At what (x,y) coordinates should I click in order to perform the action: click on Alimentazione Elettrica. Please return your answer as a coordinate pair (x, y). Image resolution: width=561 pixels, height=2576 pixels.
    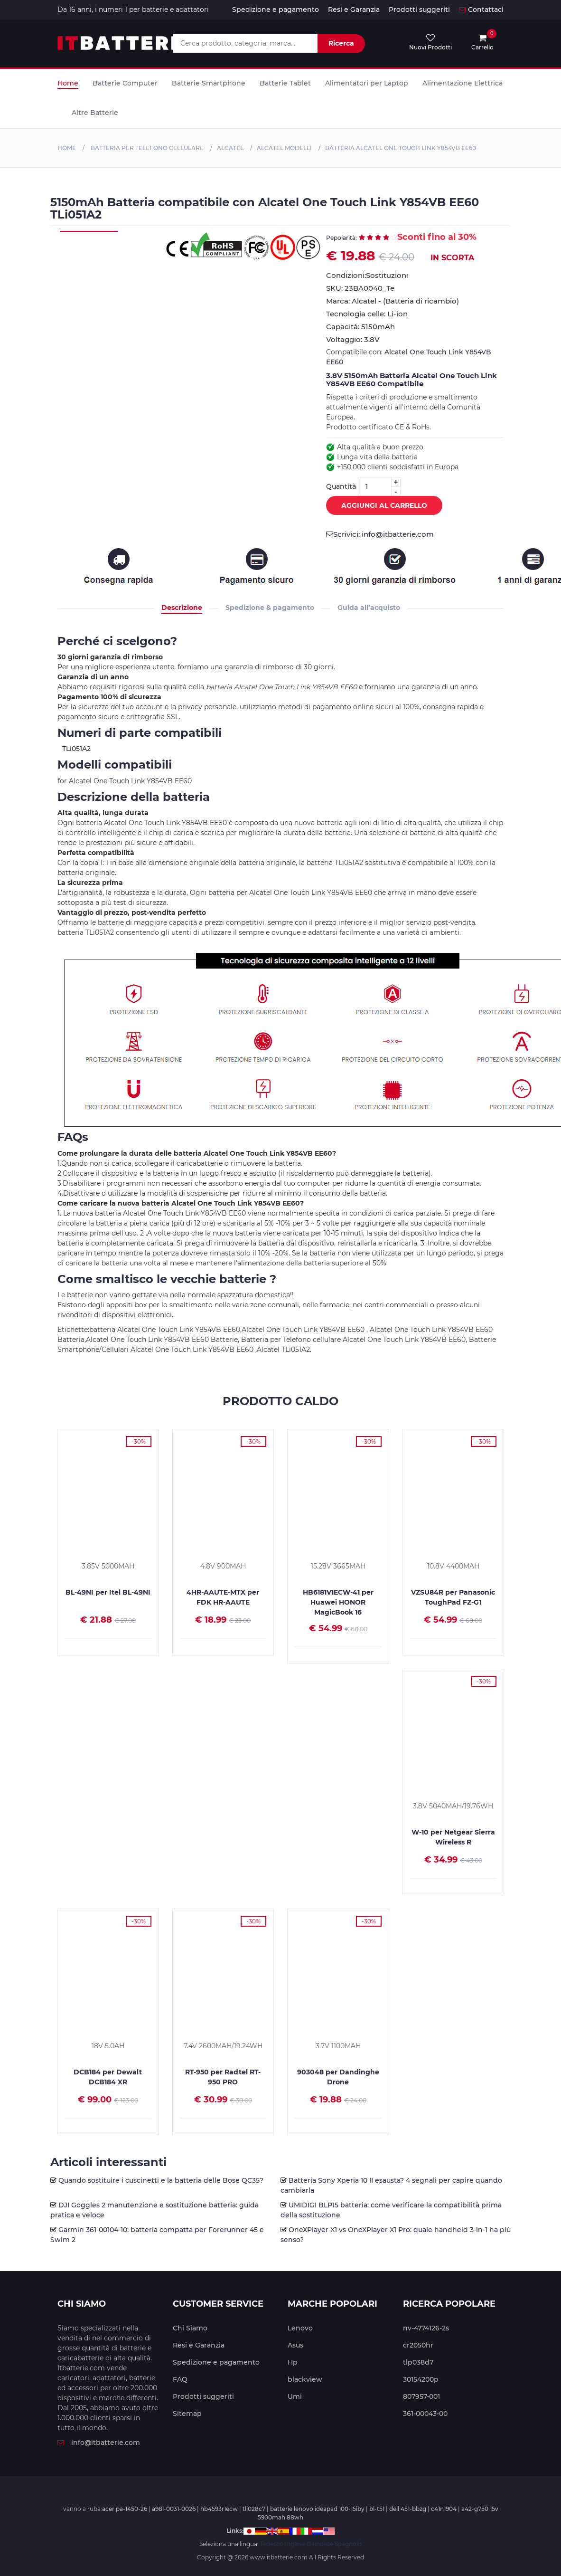
    Looking at the image, I should click on (462, 83).